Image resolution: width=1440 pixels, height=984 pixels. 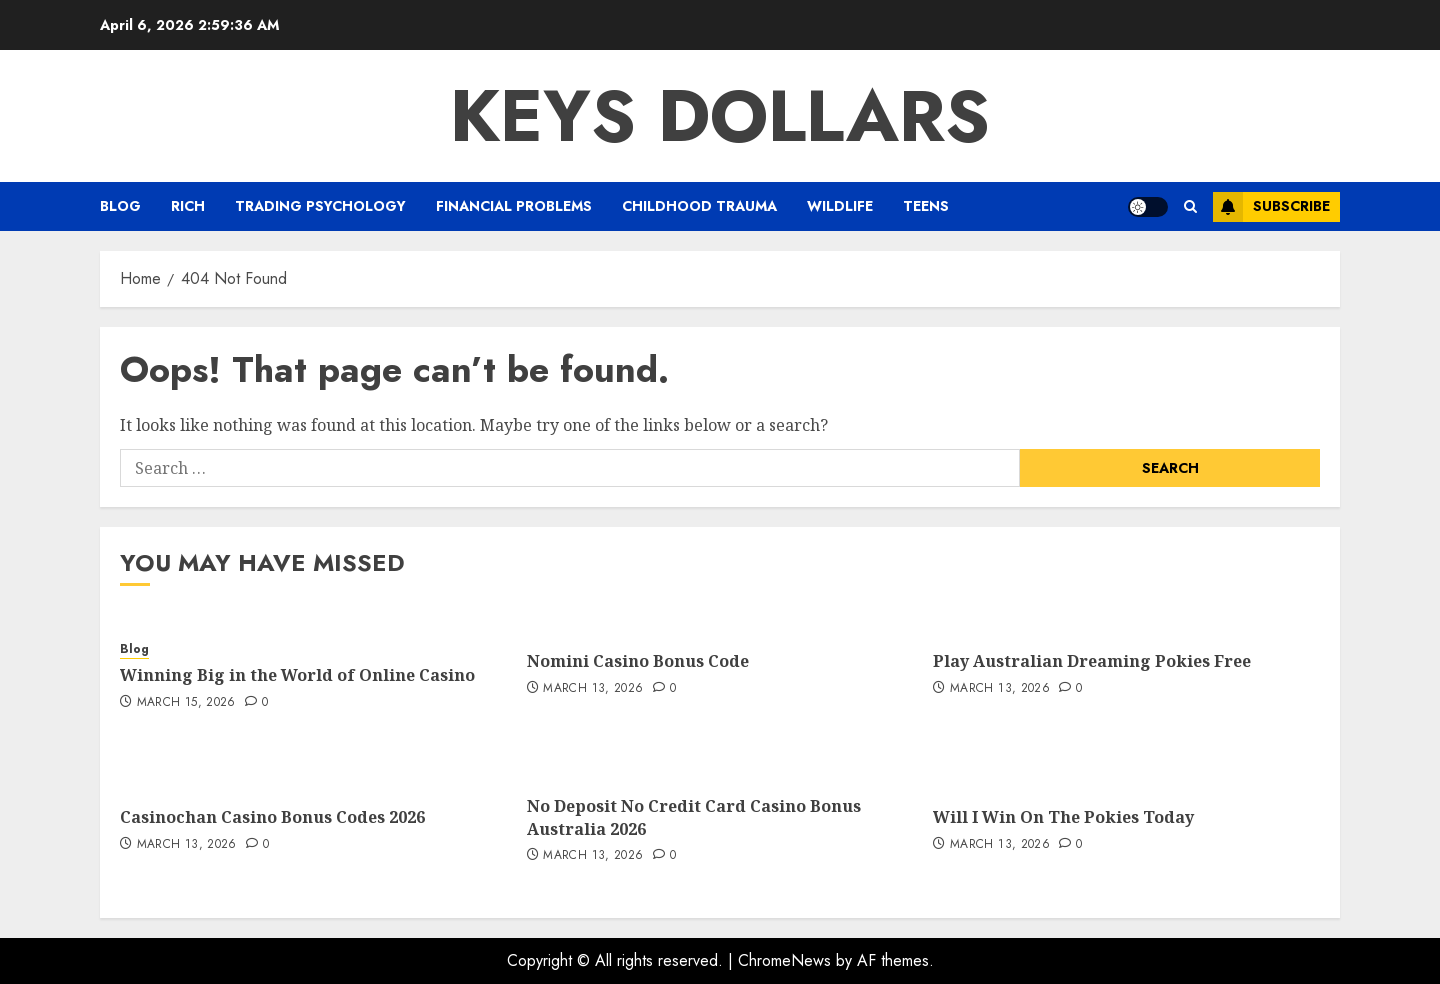 I want to click on Nomini Casino Bonus Code, so click(x=638, y=661).